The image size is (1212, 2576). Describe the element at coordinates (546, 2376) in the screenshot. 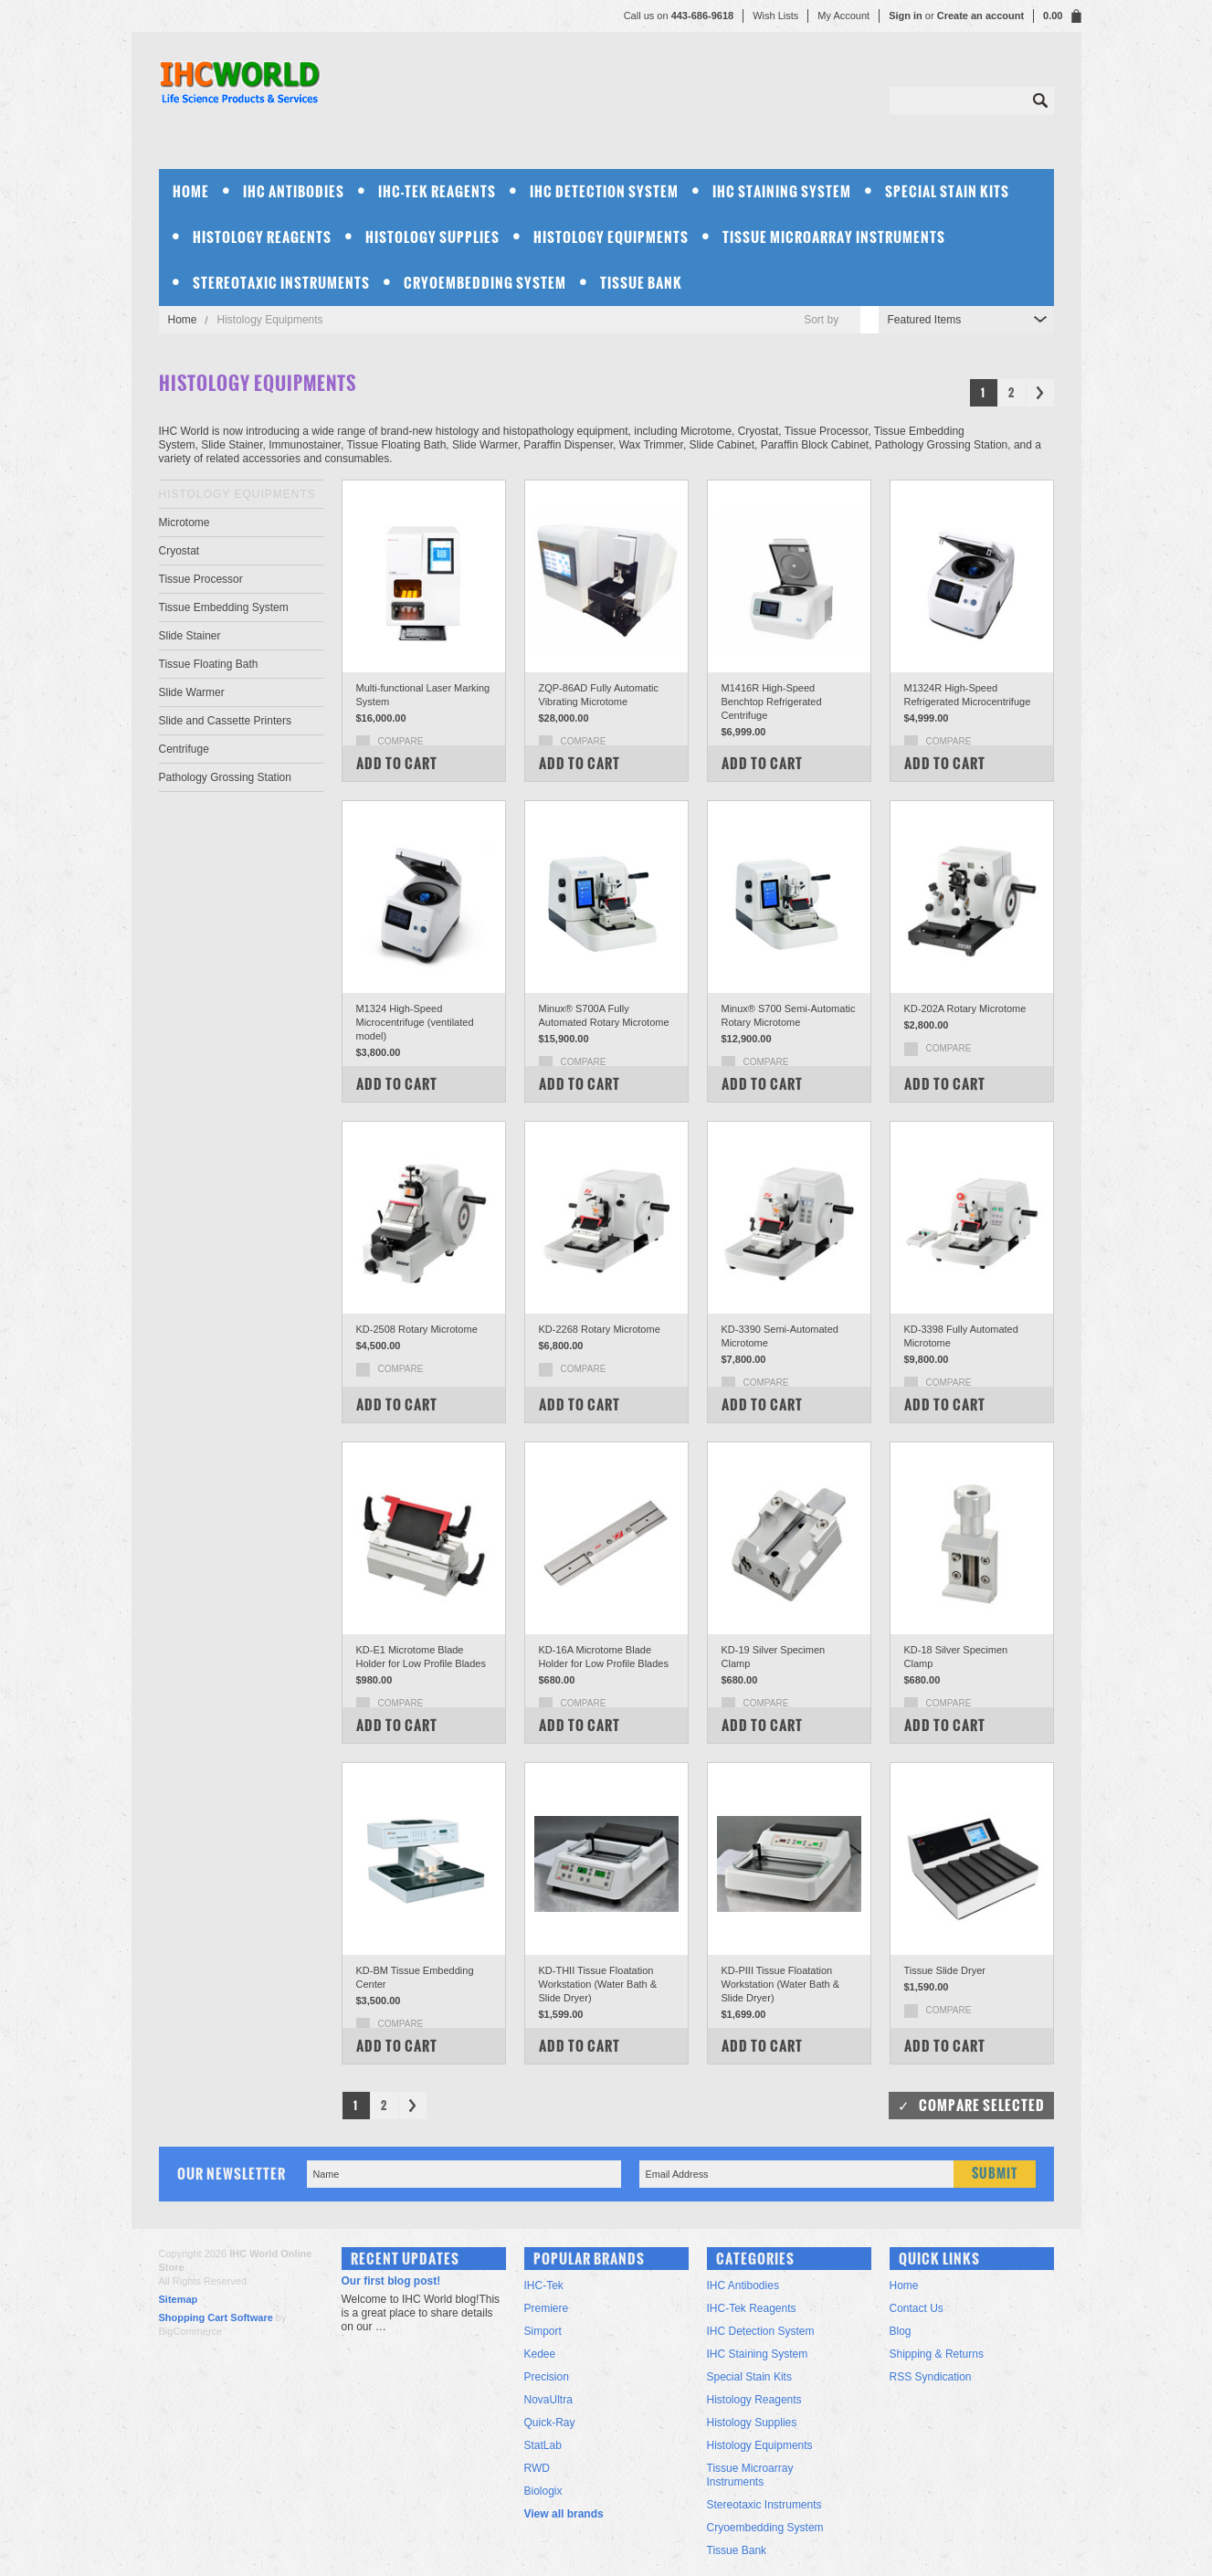

I see `Precision` at that location.